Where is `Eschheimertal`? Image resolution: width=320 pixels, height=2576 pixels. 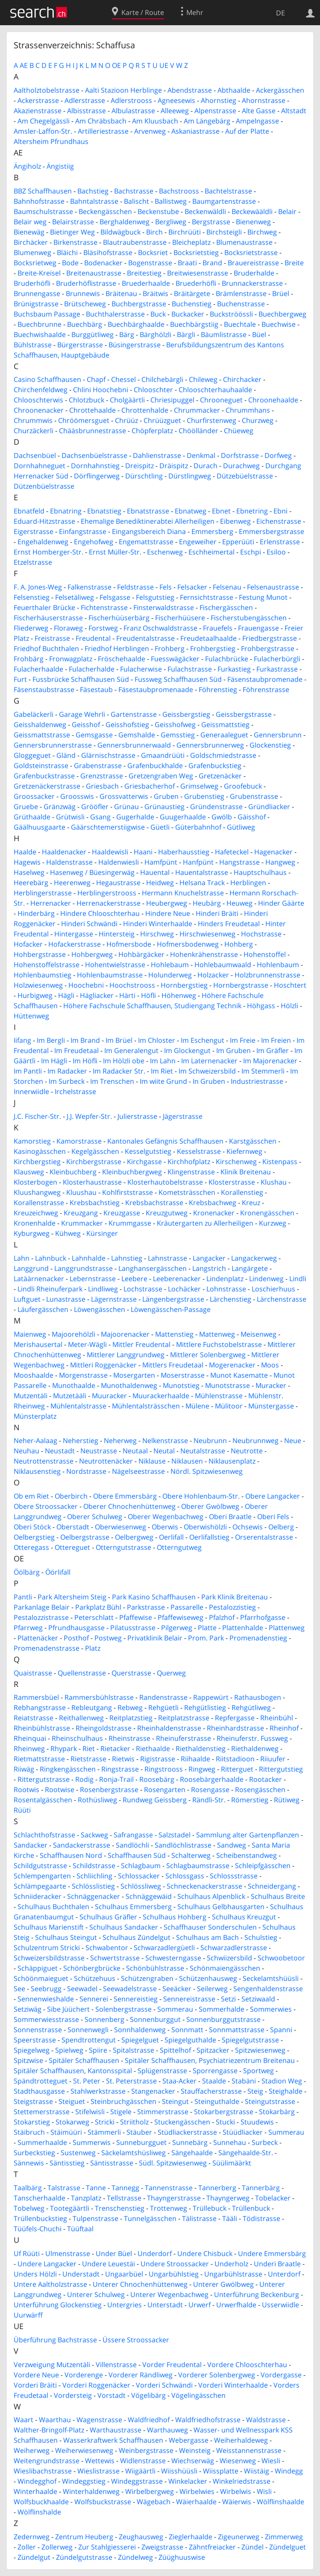
Eschheimertal is located at coordinates (211, 552).